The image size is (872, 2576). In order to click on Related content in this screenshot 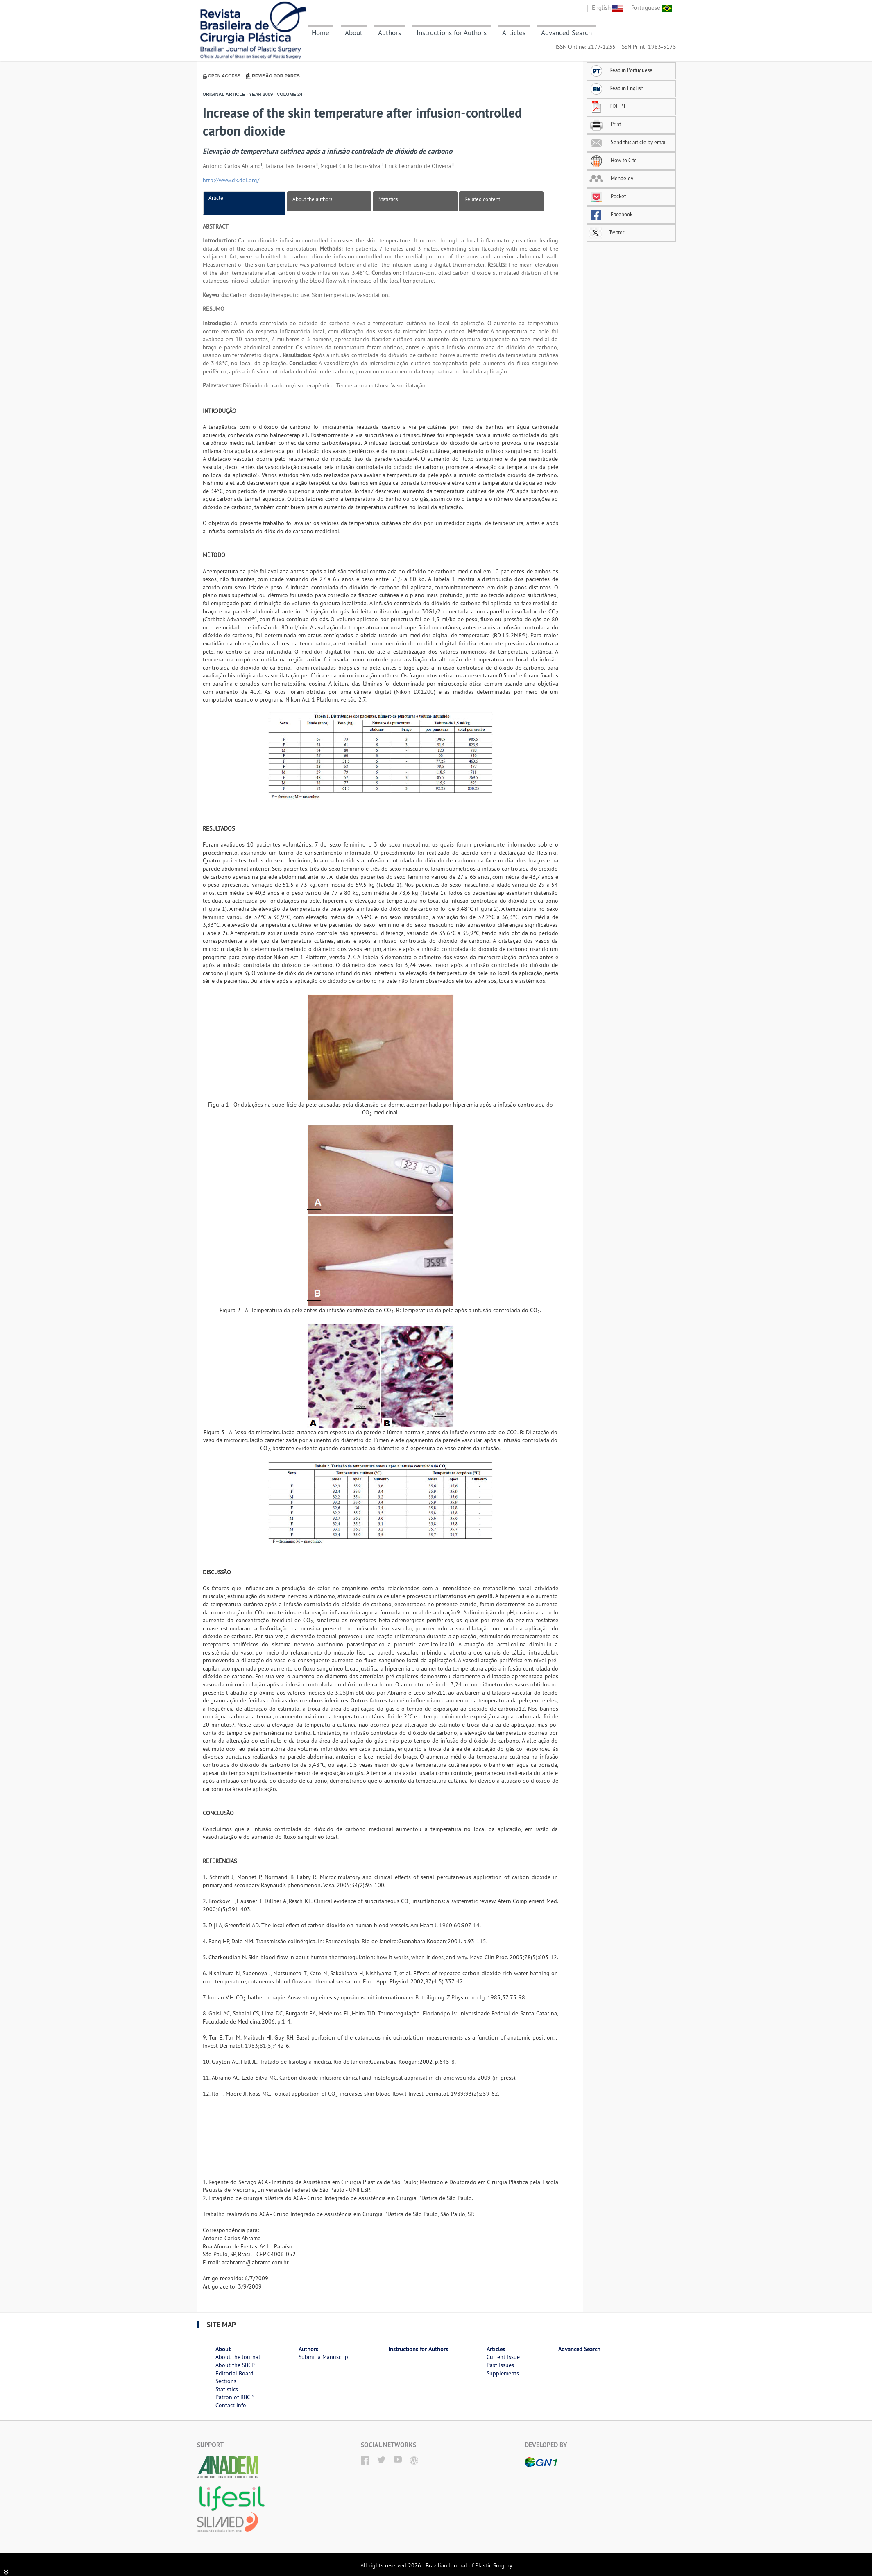, I will do `click(482, 199)`.